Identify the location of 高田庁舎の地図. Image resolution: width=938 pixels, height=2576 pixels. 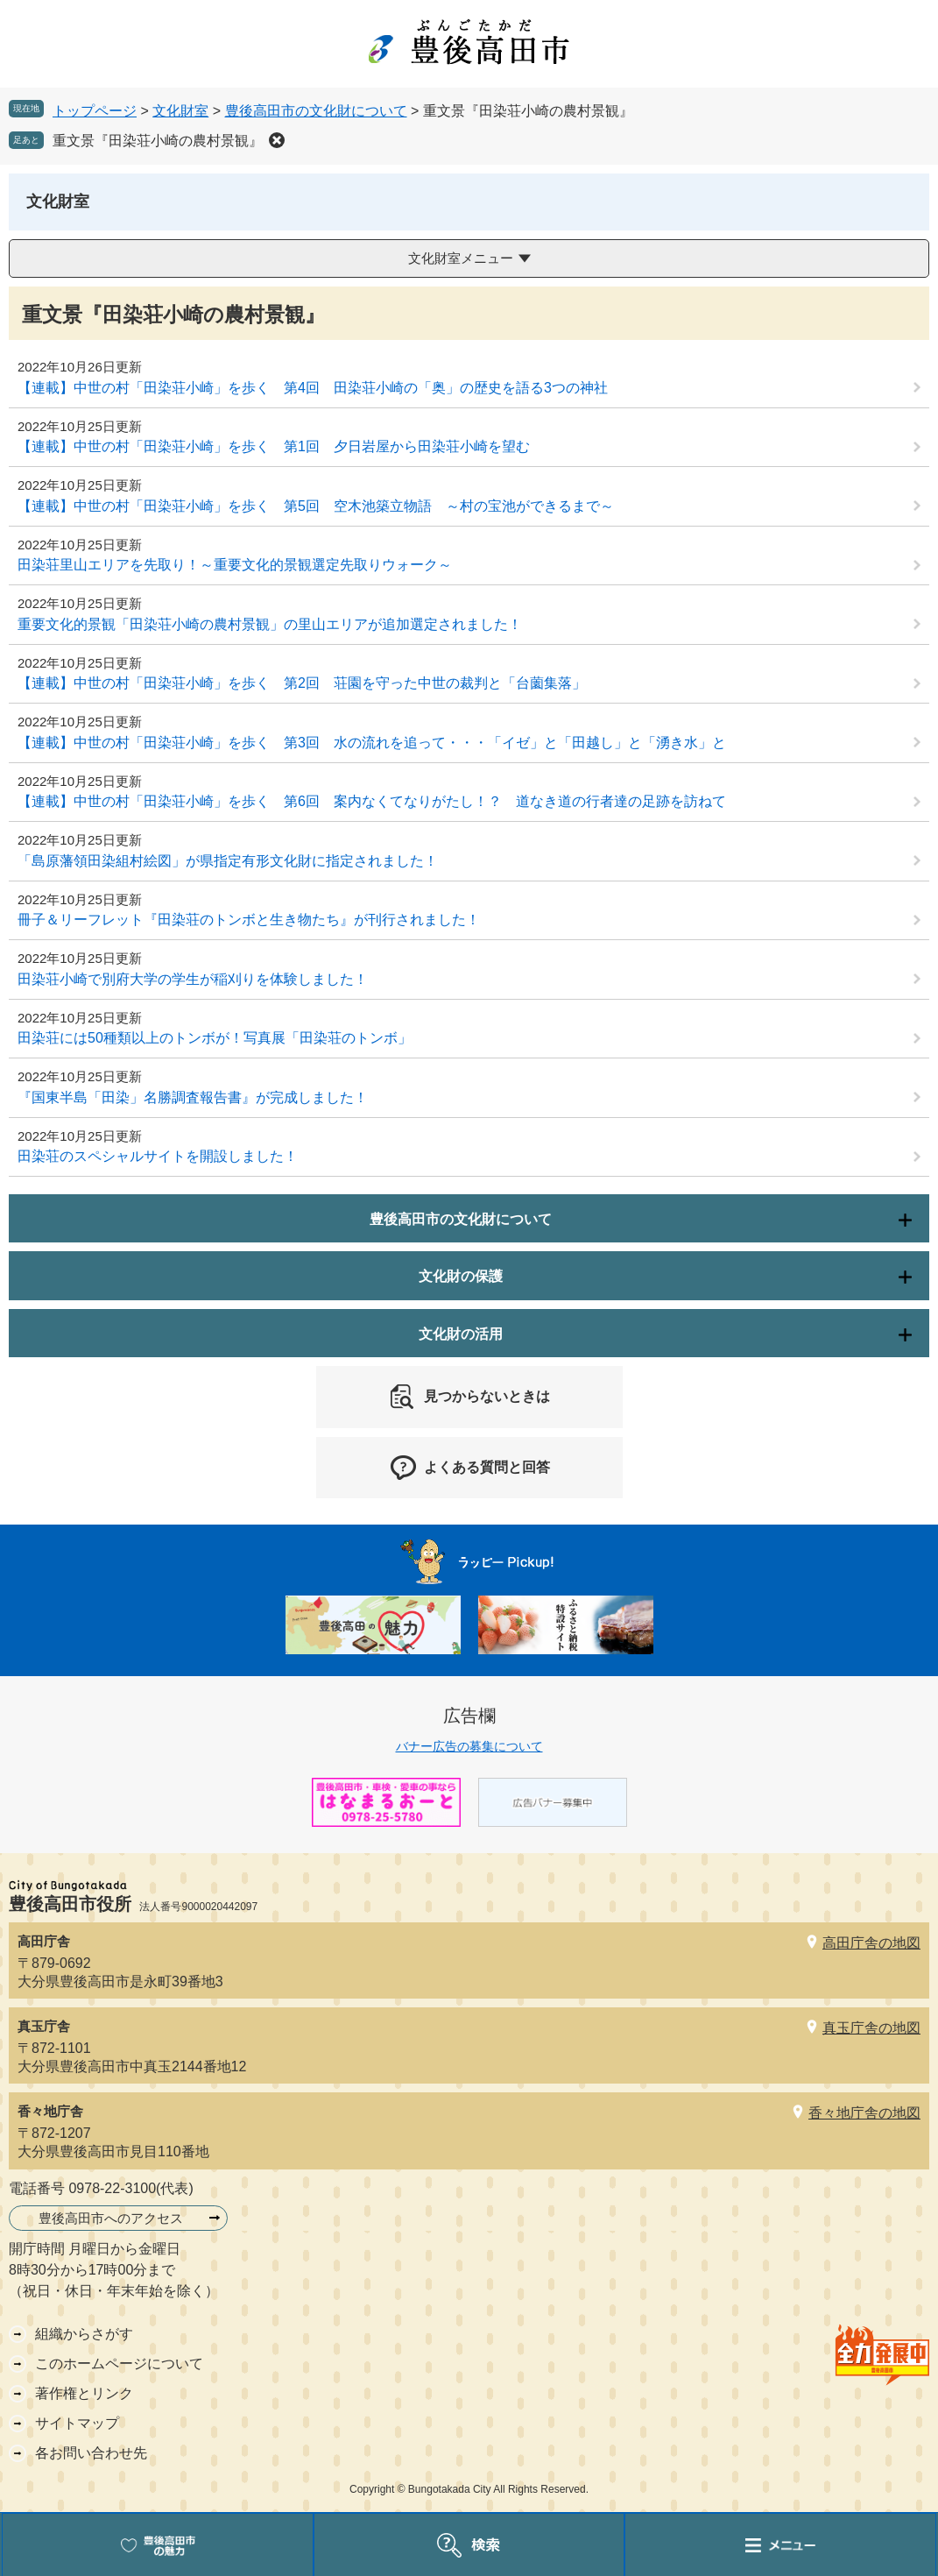
(871, 1943).